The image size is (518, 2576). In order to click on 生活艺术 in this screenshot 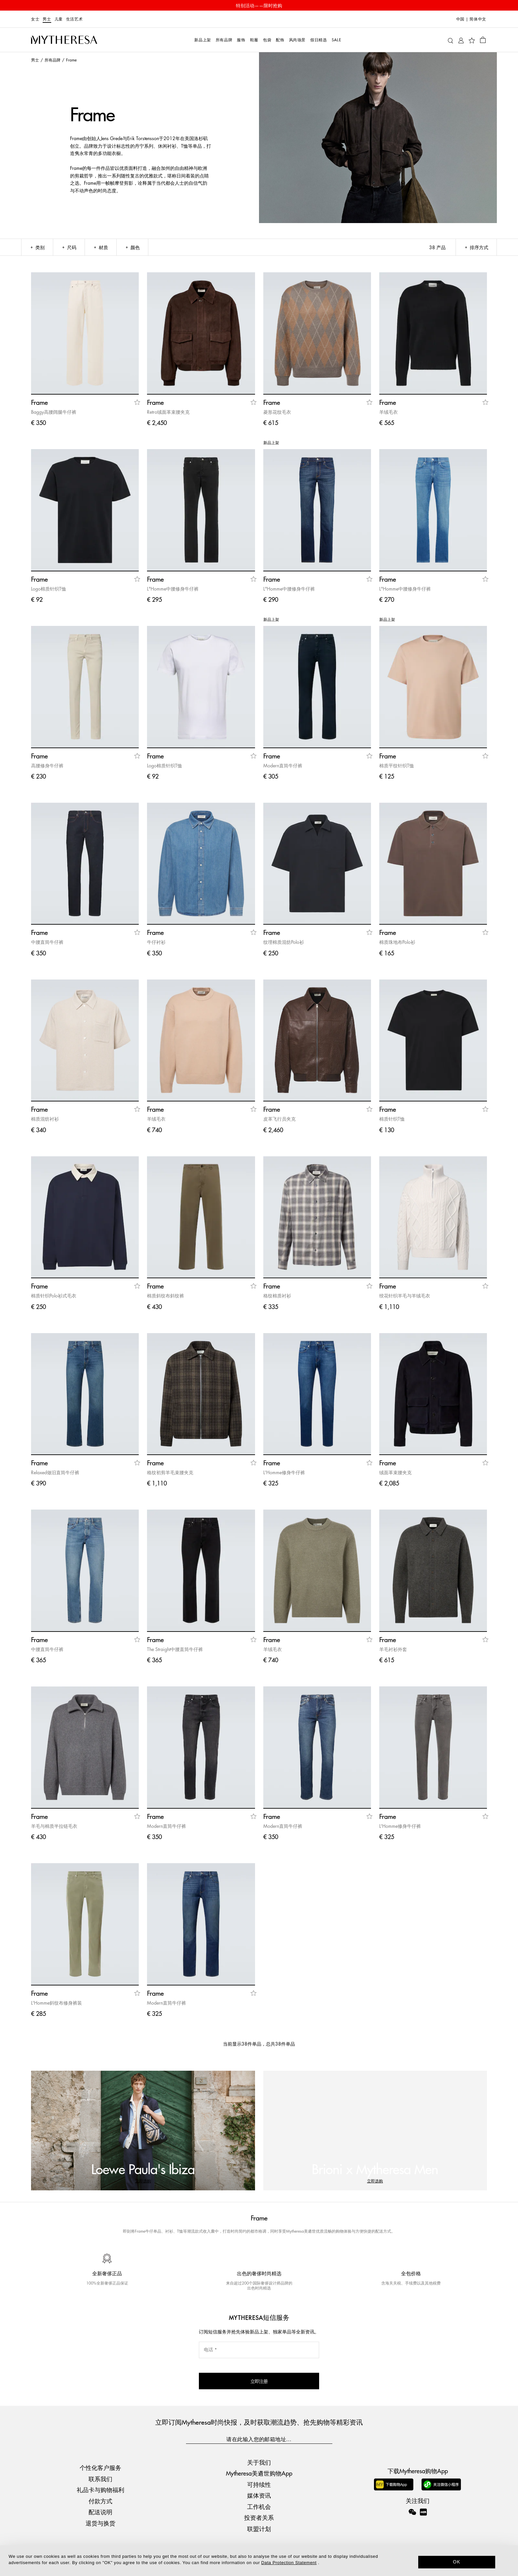, I will do `click(74, 19)`.